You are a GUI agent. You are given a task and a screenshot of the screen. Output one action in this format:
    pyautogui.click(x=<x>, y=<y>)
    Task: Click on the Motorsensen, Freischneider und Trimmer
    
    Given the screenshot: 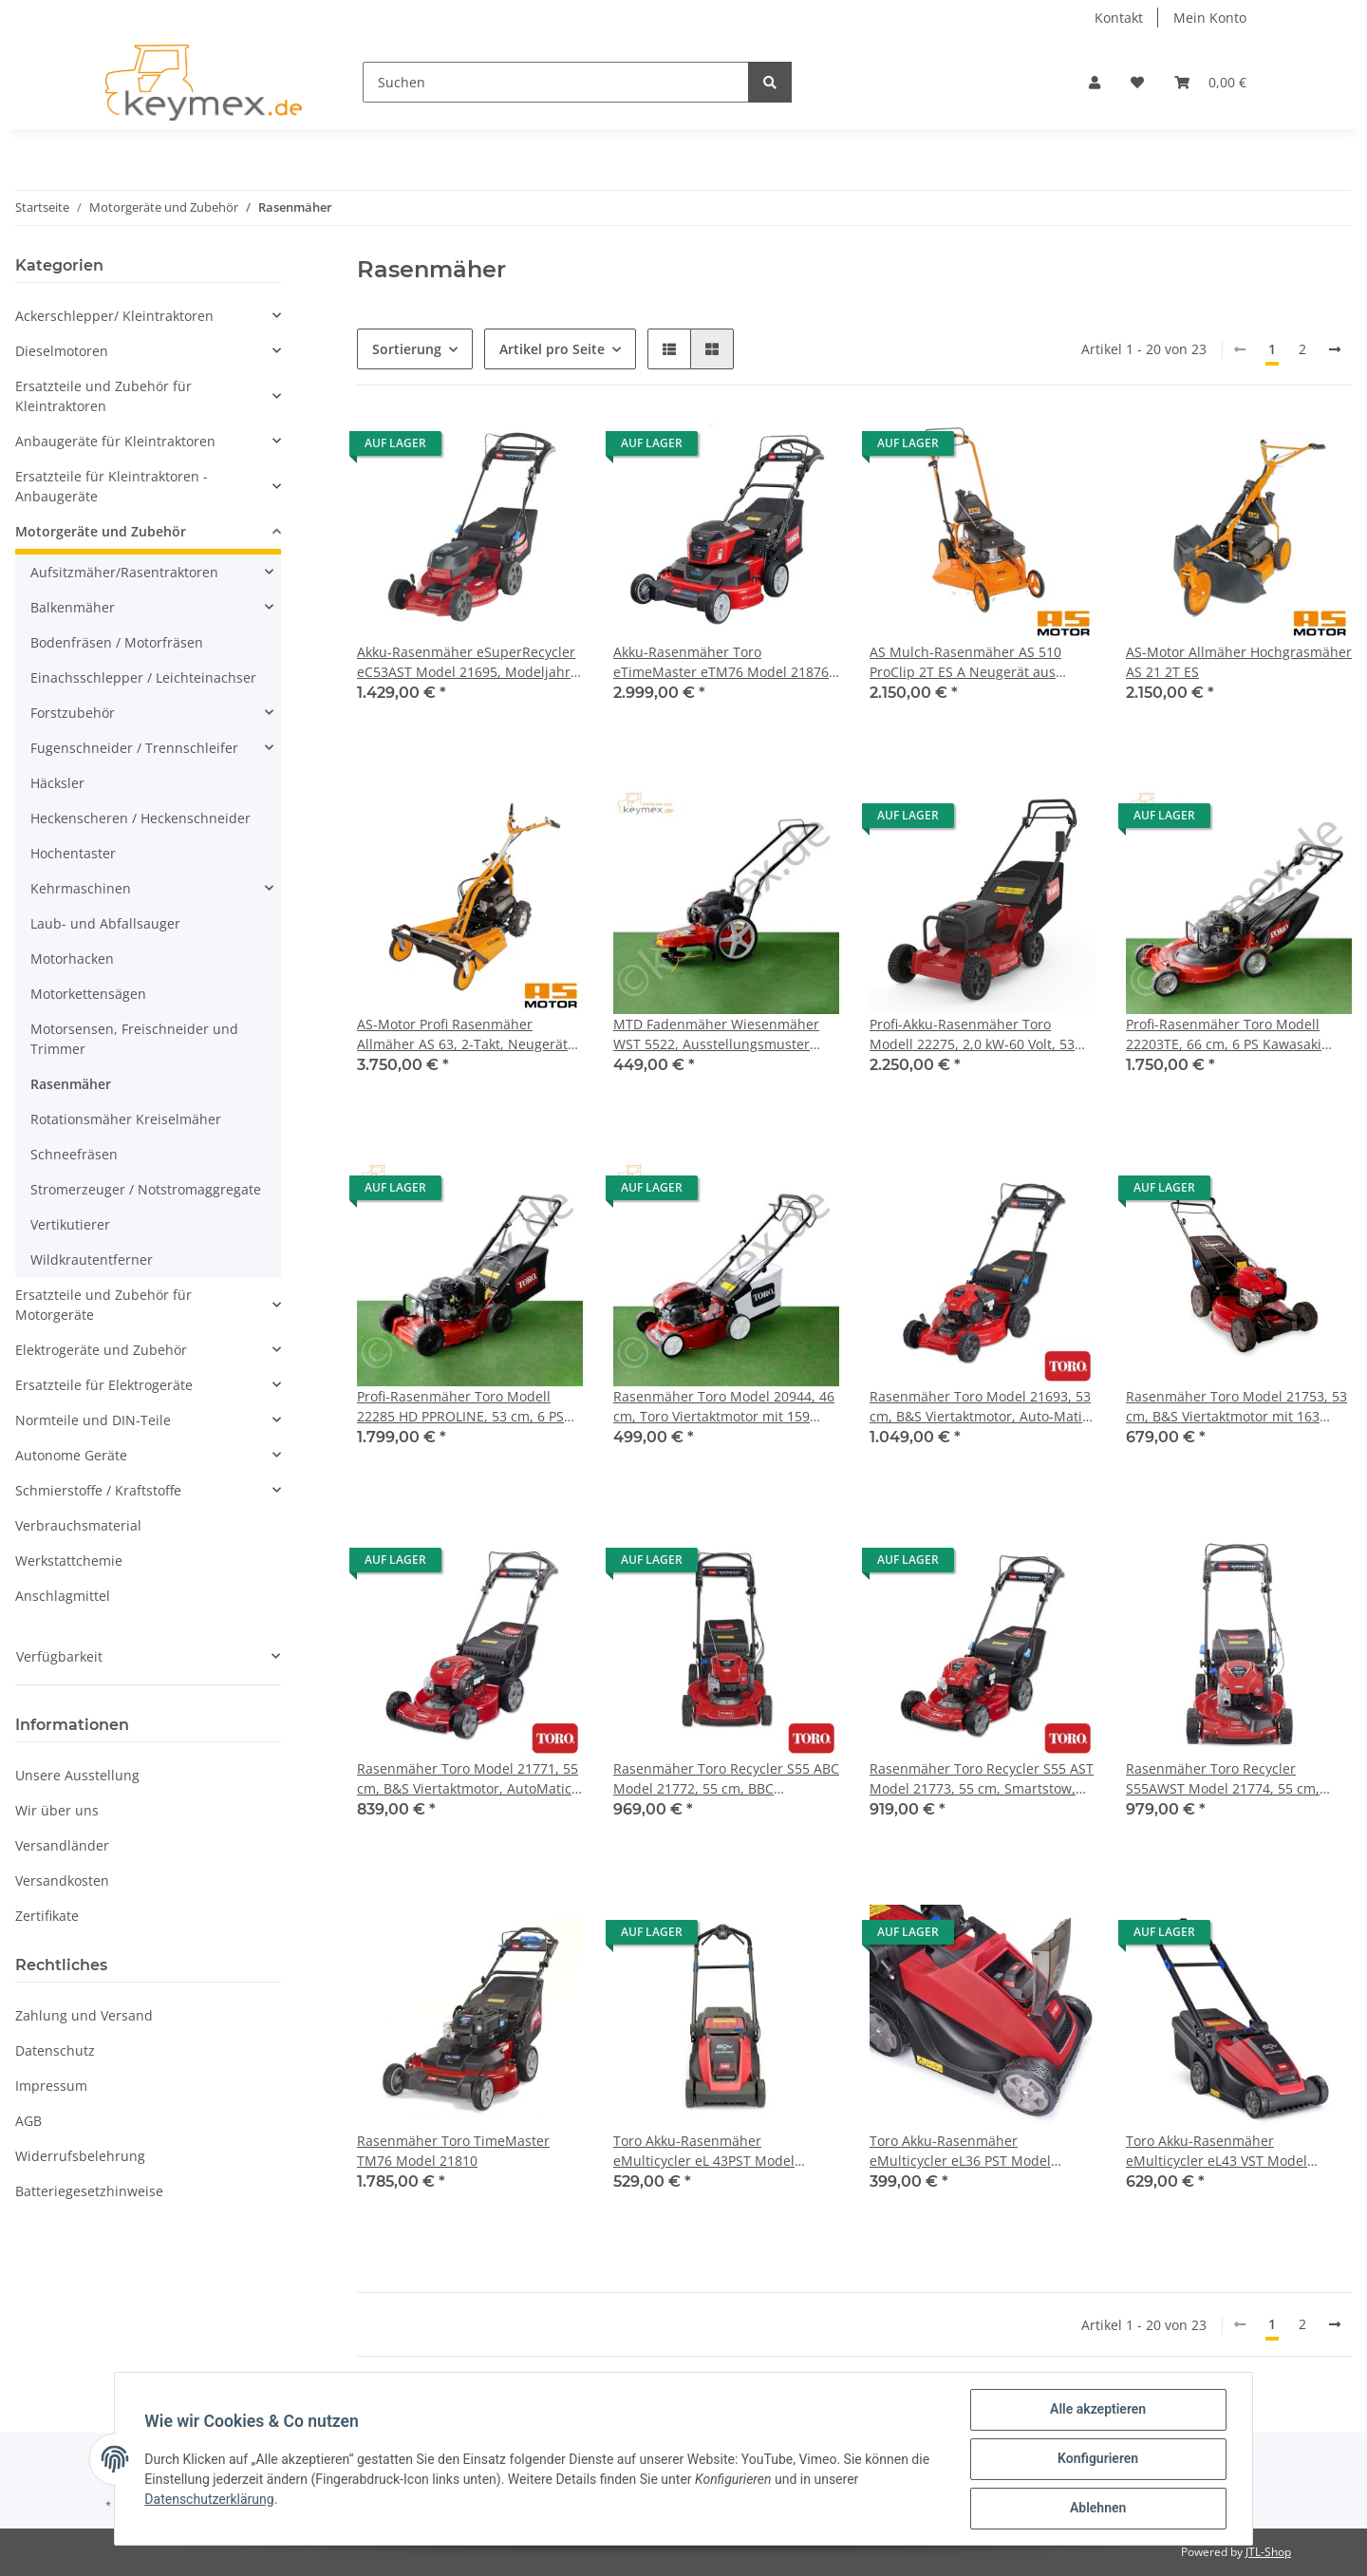 What is the action you would take?
    pyautogui.click(x=134, y=1039)
    